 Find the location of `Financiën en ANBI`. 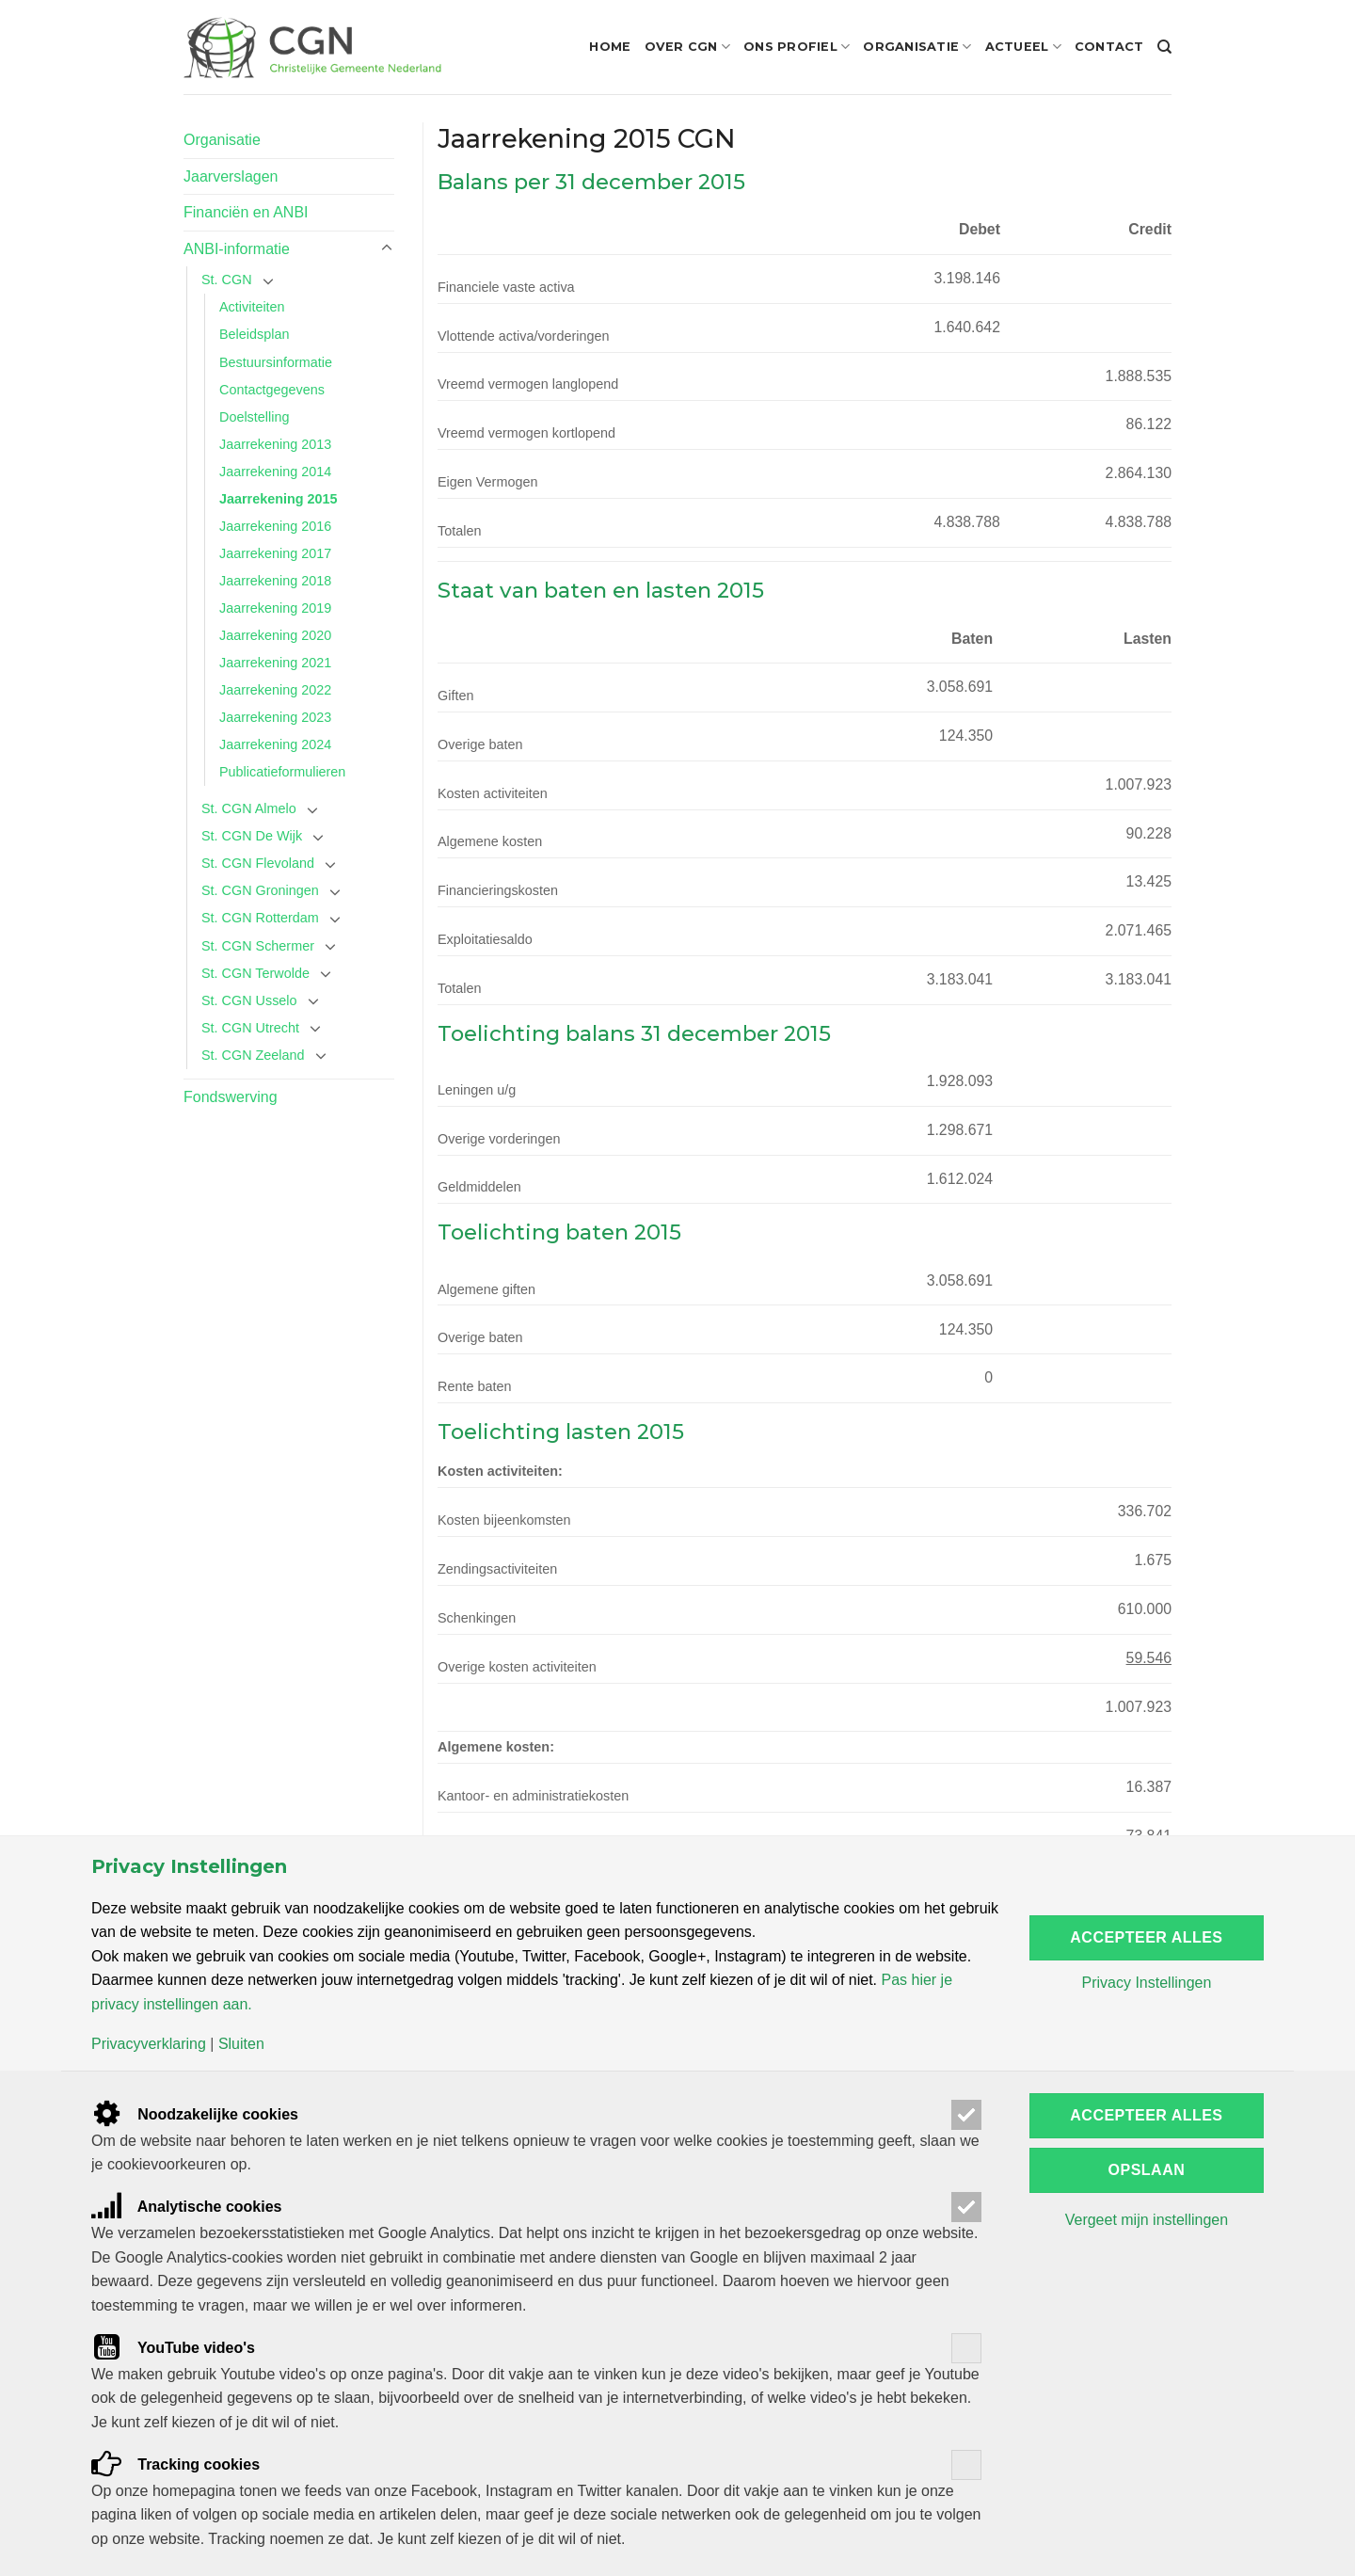

Financiën en ANBI is located at coordinates (246, 212).